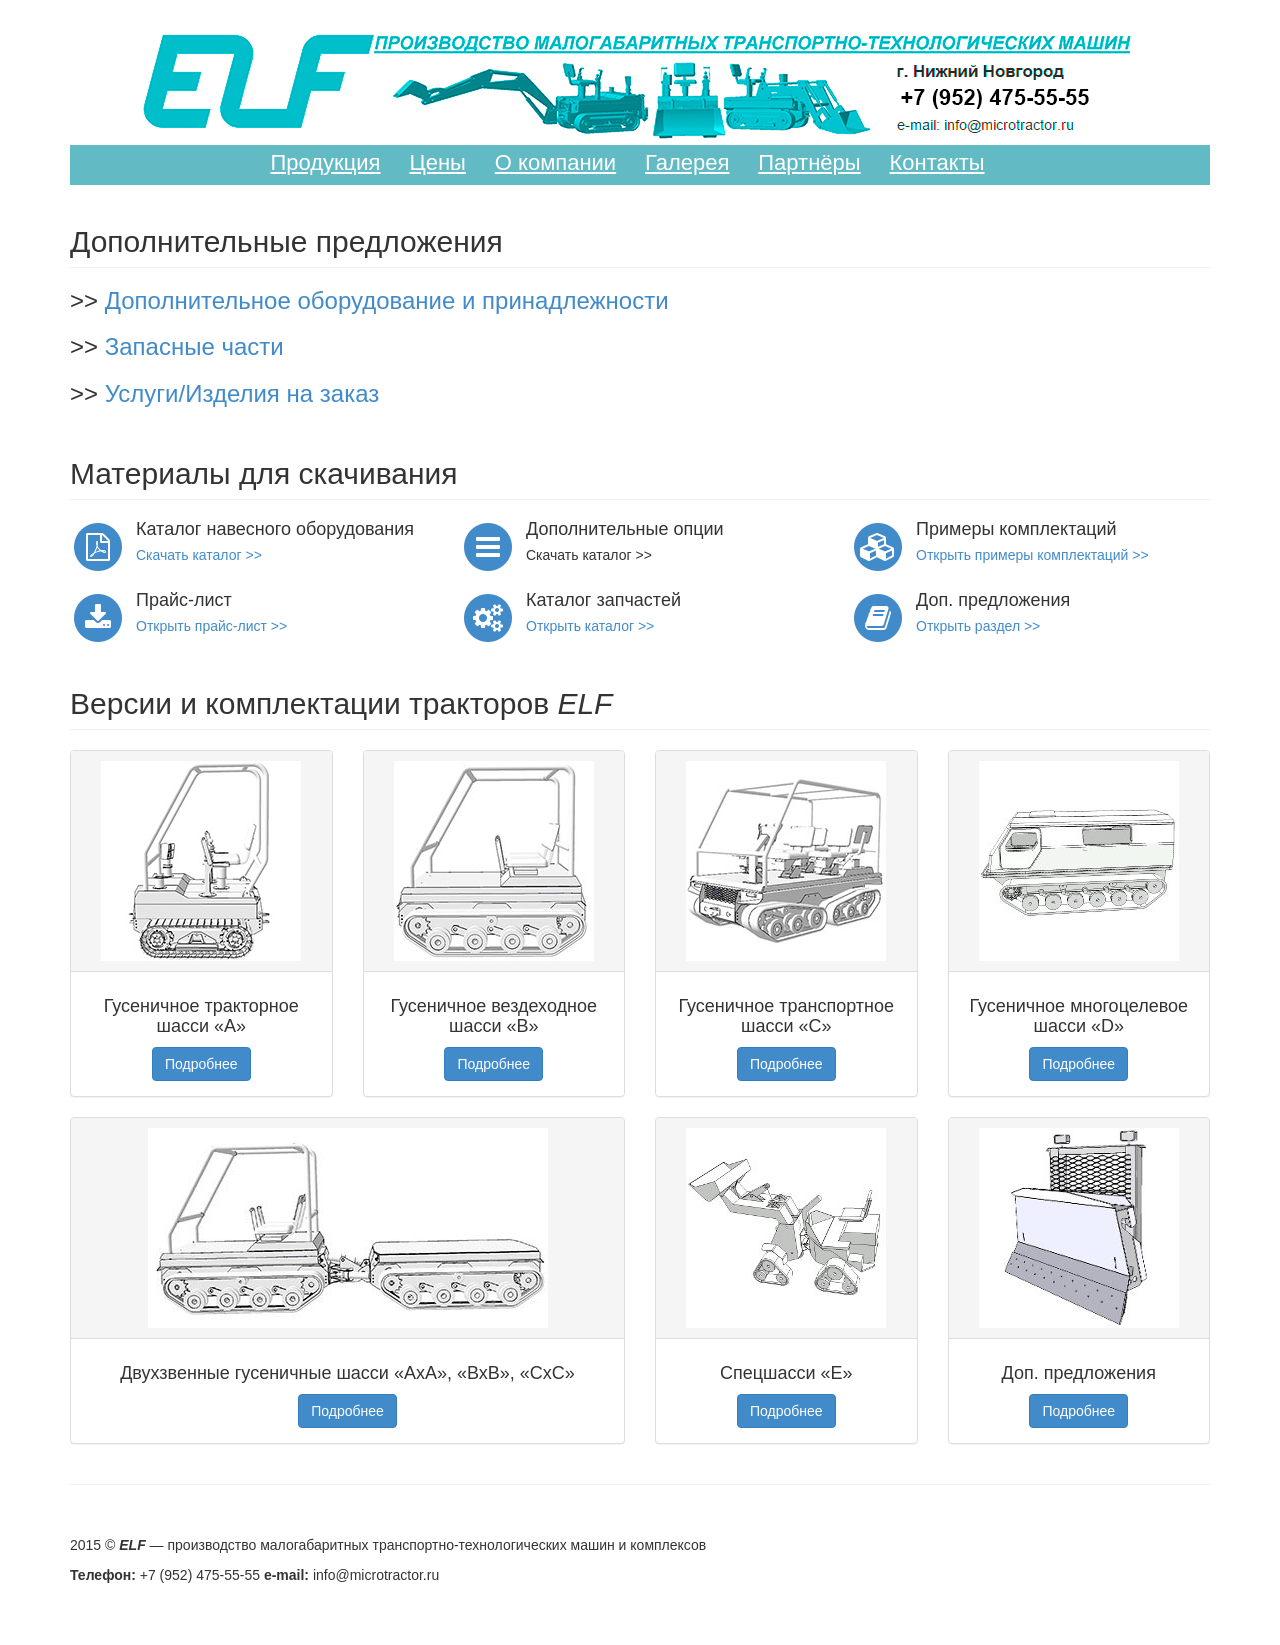  Describe the element at coordinates (325, 162) in the screenshot. I see `Продукция` at that location.